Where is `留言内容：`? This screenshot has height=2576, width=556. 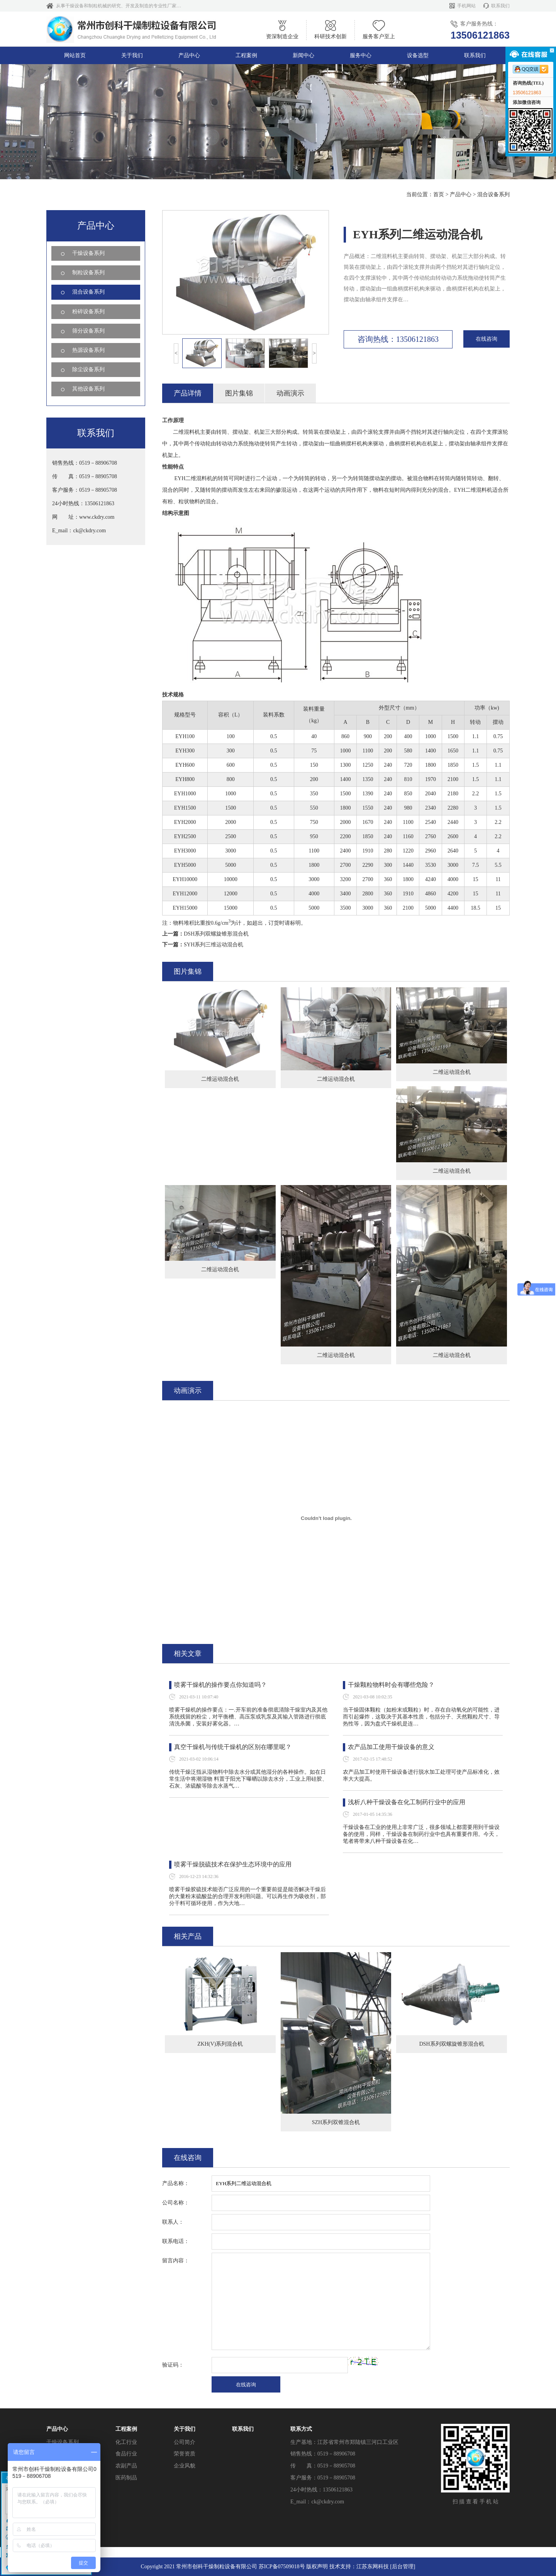 留言内容： is located at coordinates (175, 2261).